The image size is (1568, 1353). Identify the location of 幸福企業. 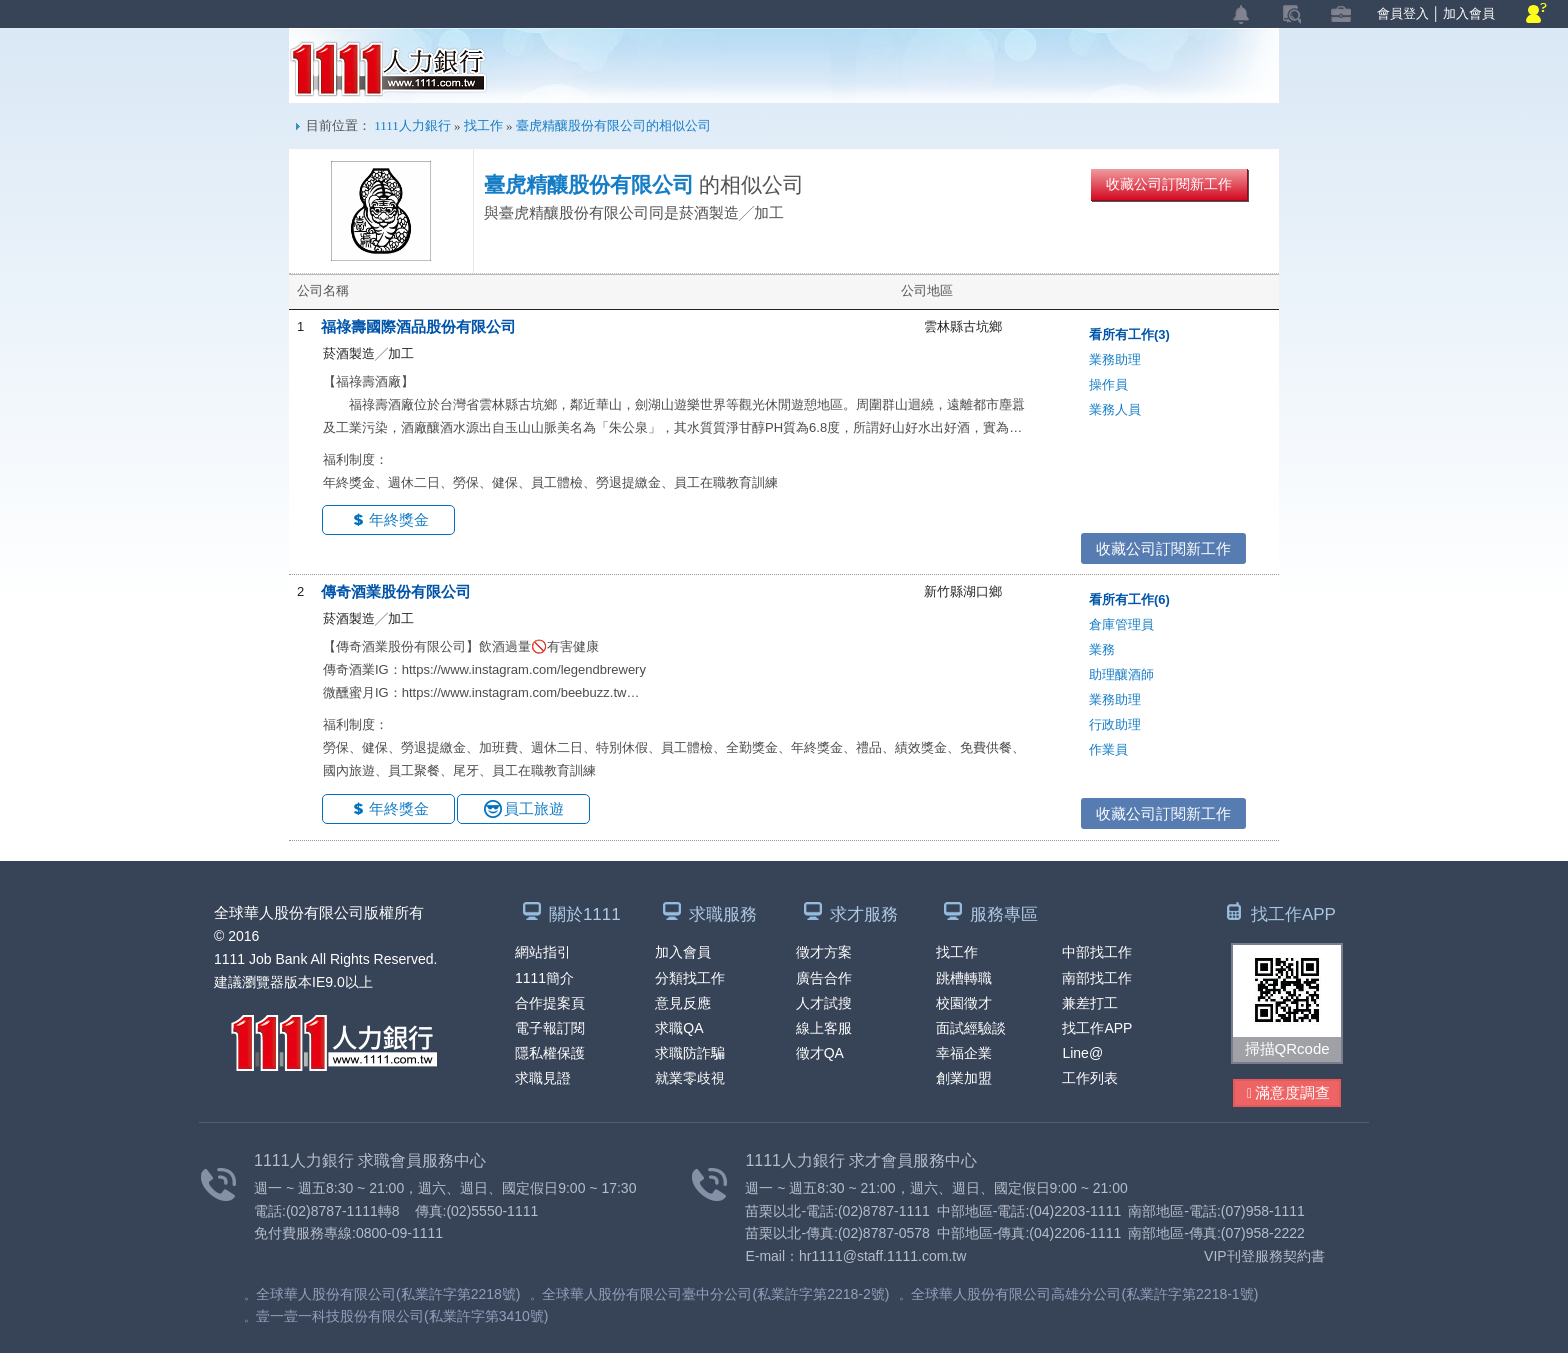
(964, 1053).